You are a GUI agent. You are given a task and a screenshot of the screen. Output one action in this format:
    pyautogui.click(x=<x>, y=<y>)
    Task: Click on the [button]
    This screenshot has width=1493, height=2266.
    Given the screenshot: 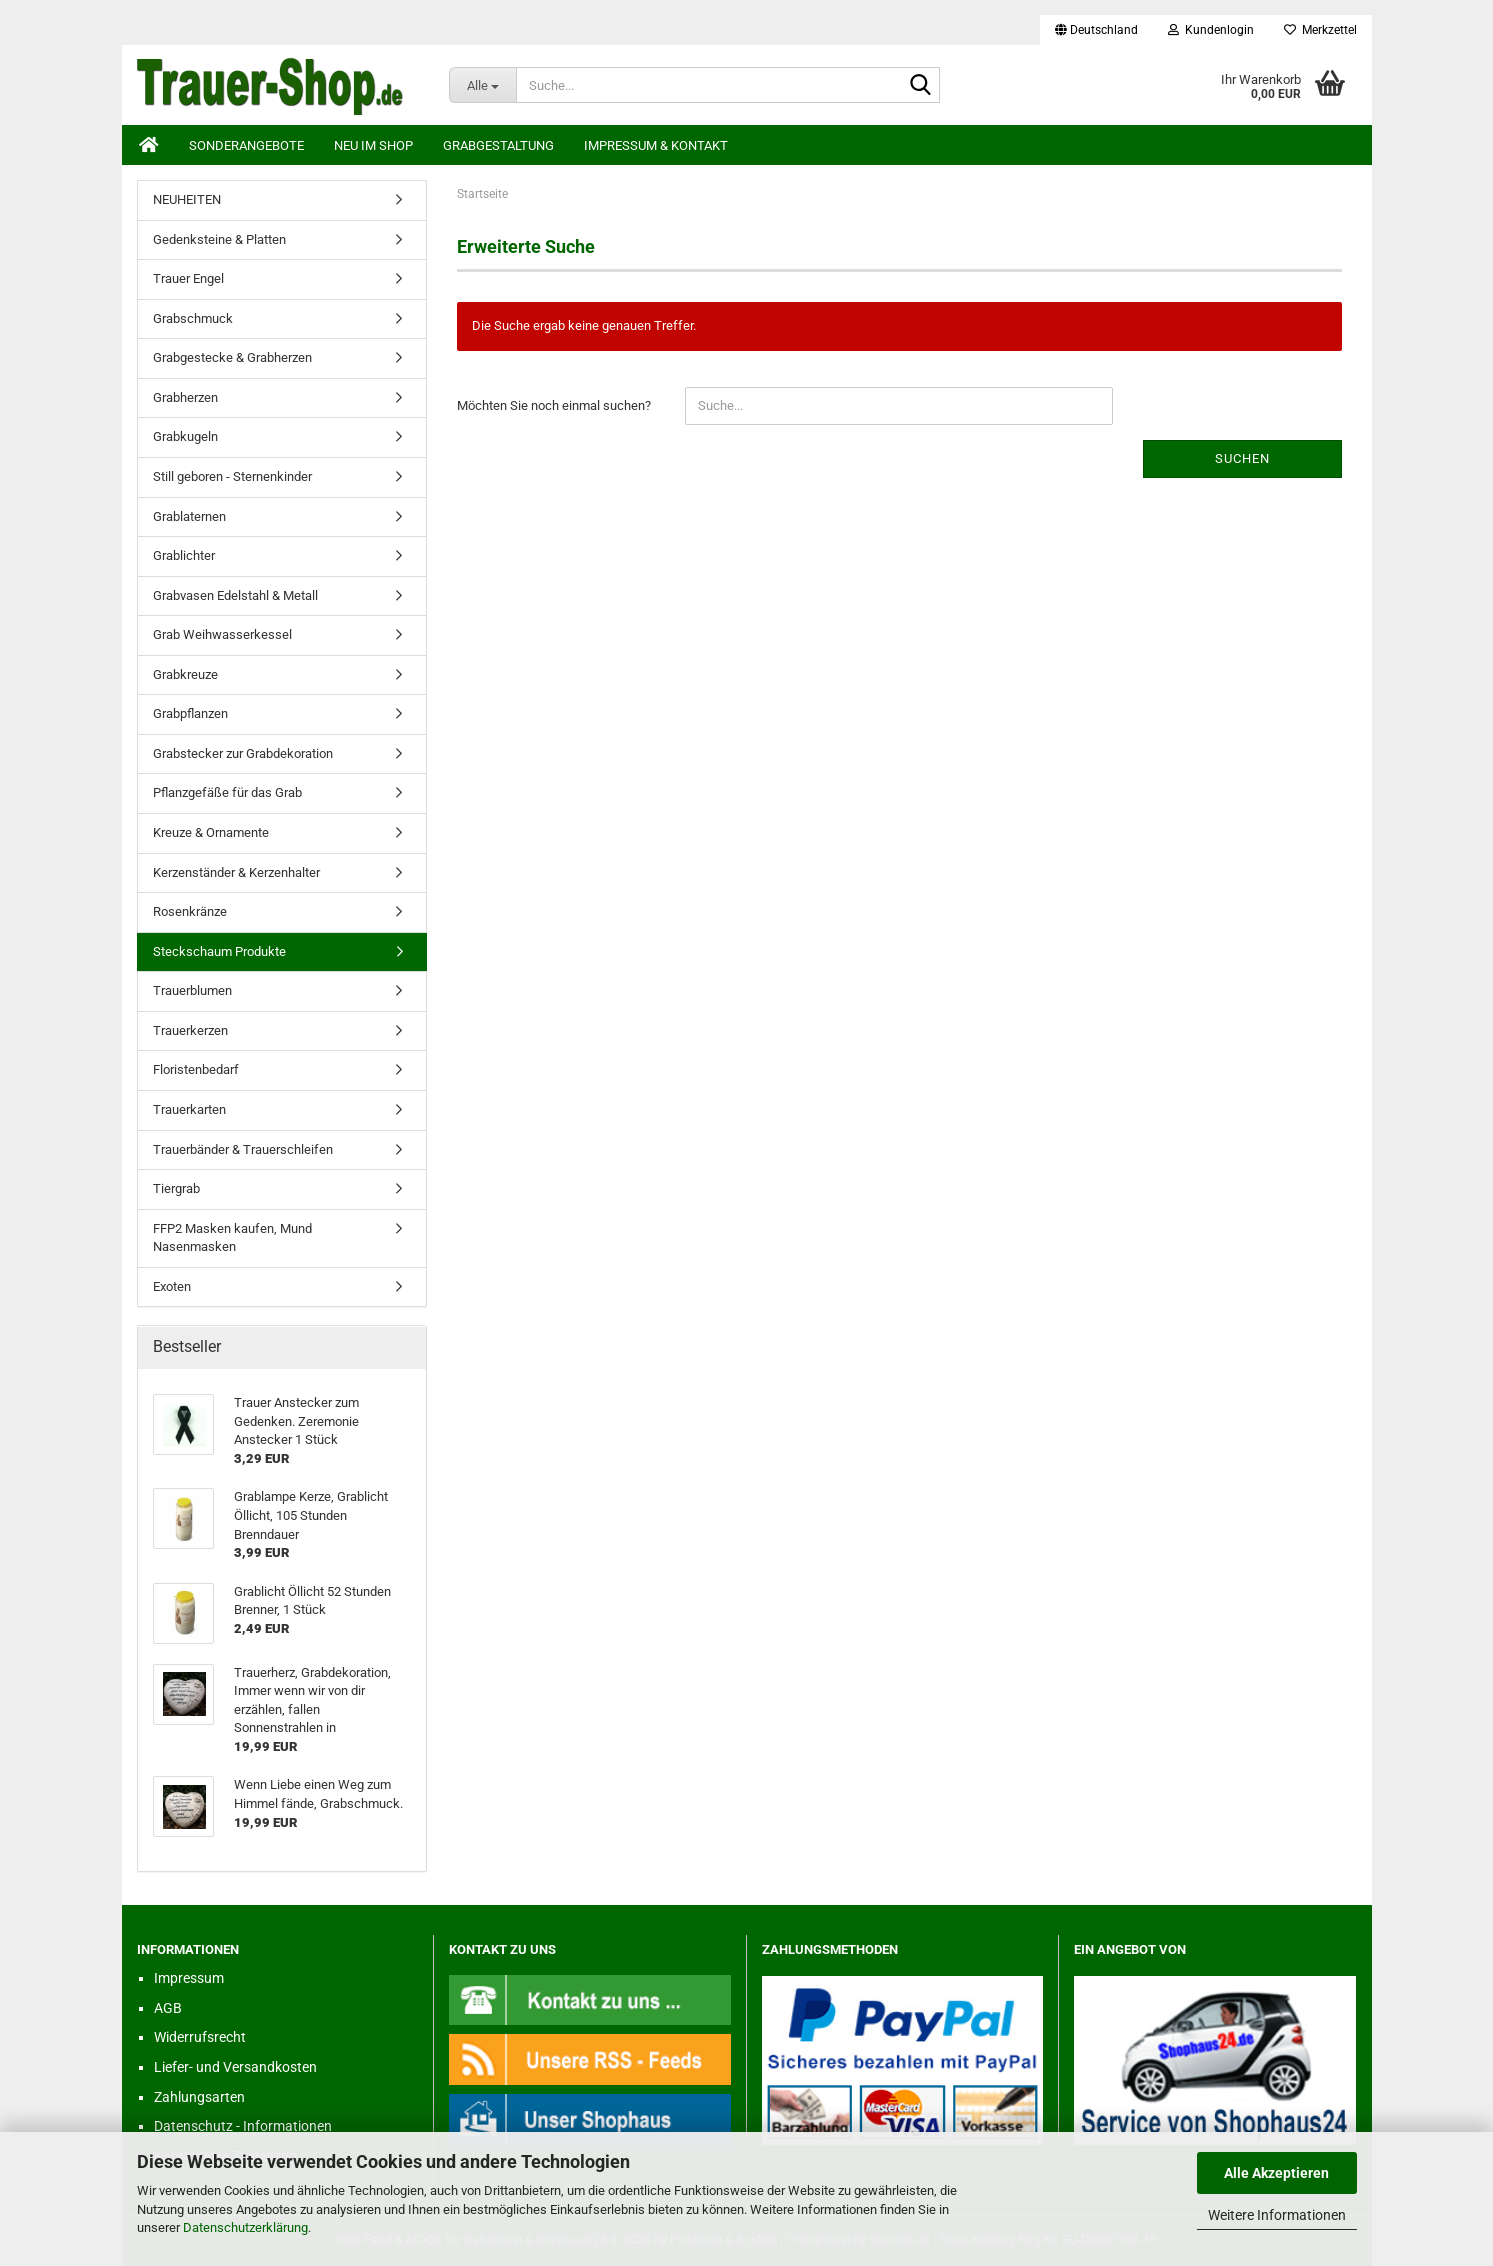 What is the action you would take?
    pyautogui.click(x=1096, y=30)
    